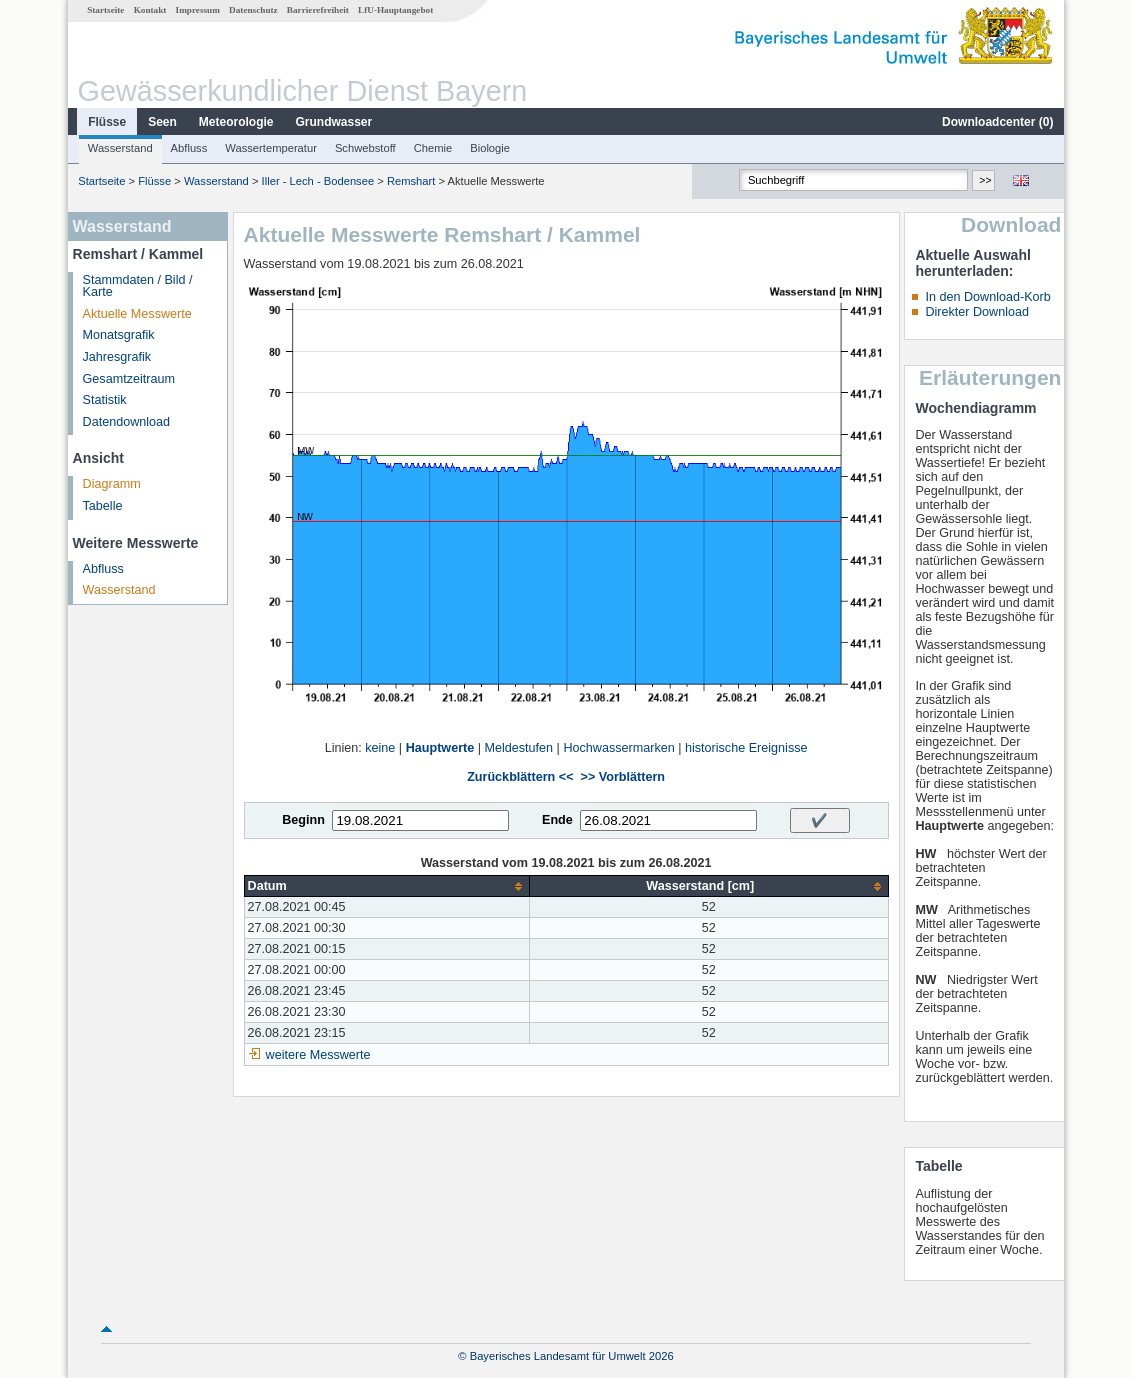 The width and height of the screenshot is (1132, 1378). What do you see at coordinates (746, 748) in the screenshot?
I see `historische Ereignisse` at bounding box center [746, 748].